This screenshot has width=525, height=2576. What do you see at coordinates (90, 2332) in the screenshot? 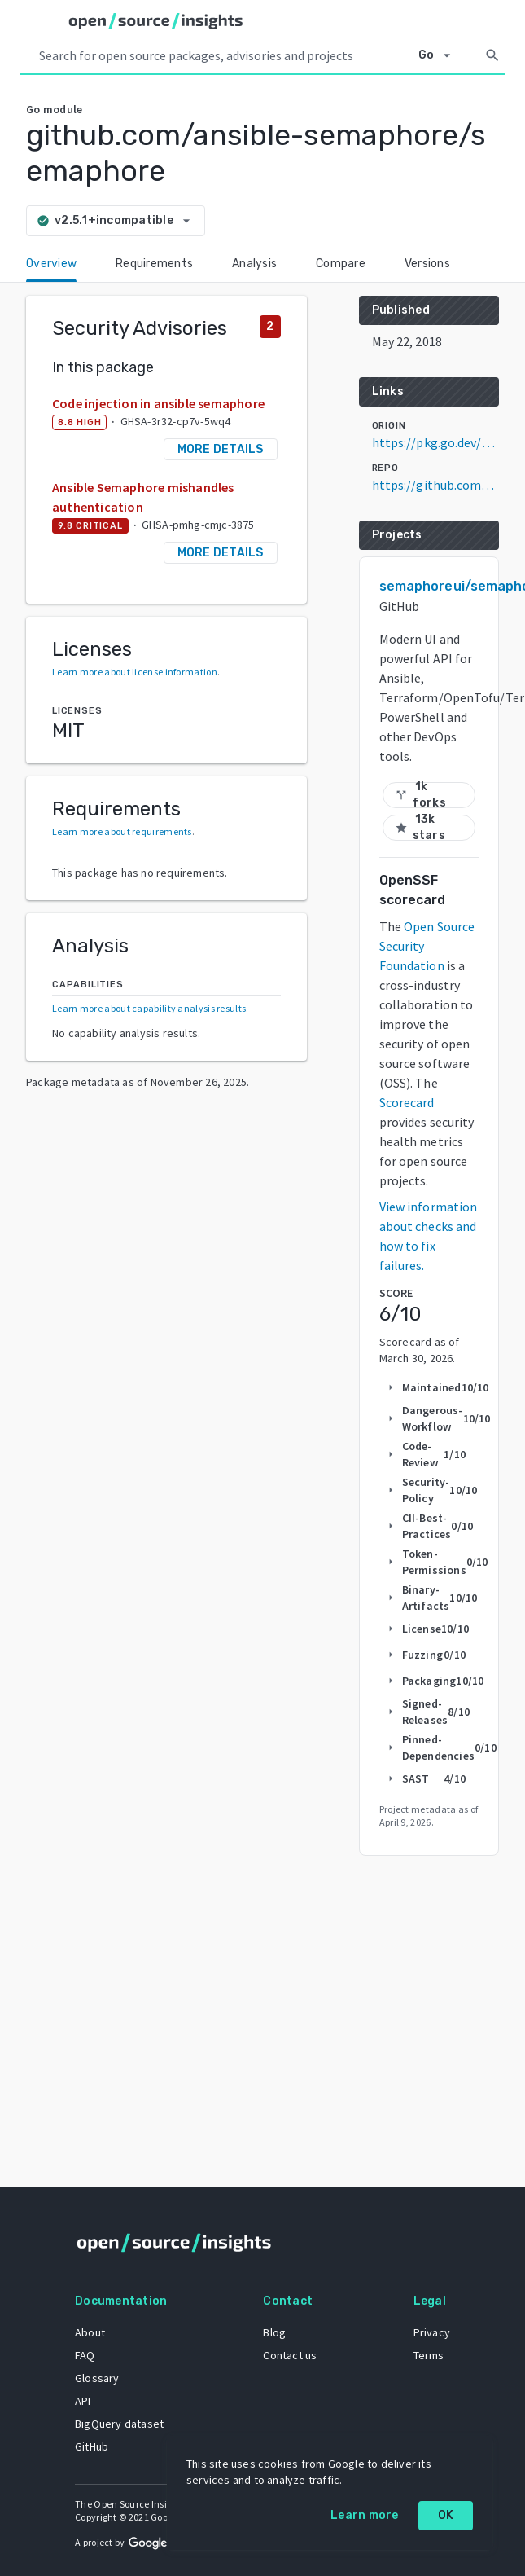
I see `About` at bounding box center [90, 2332].